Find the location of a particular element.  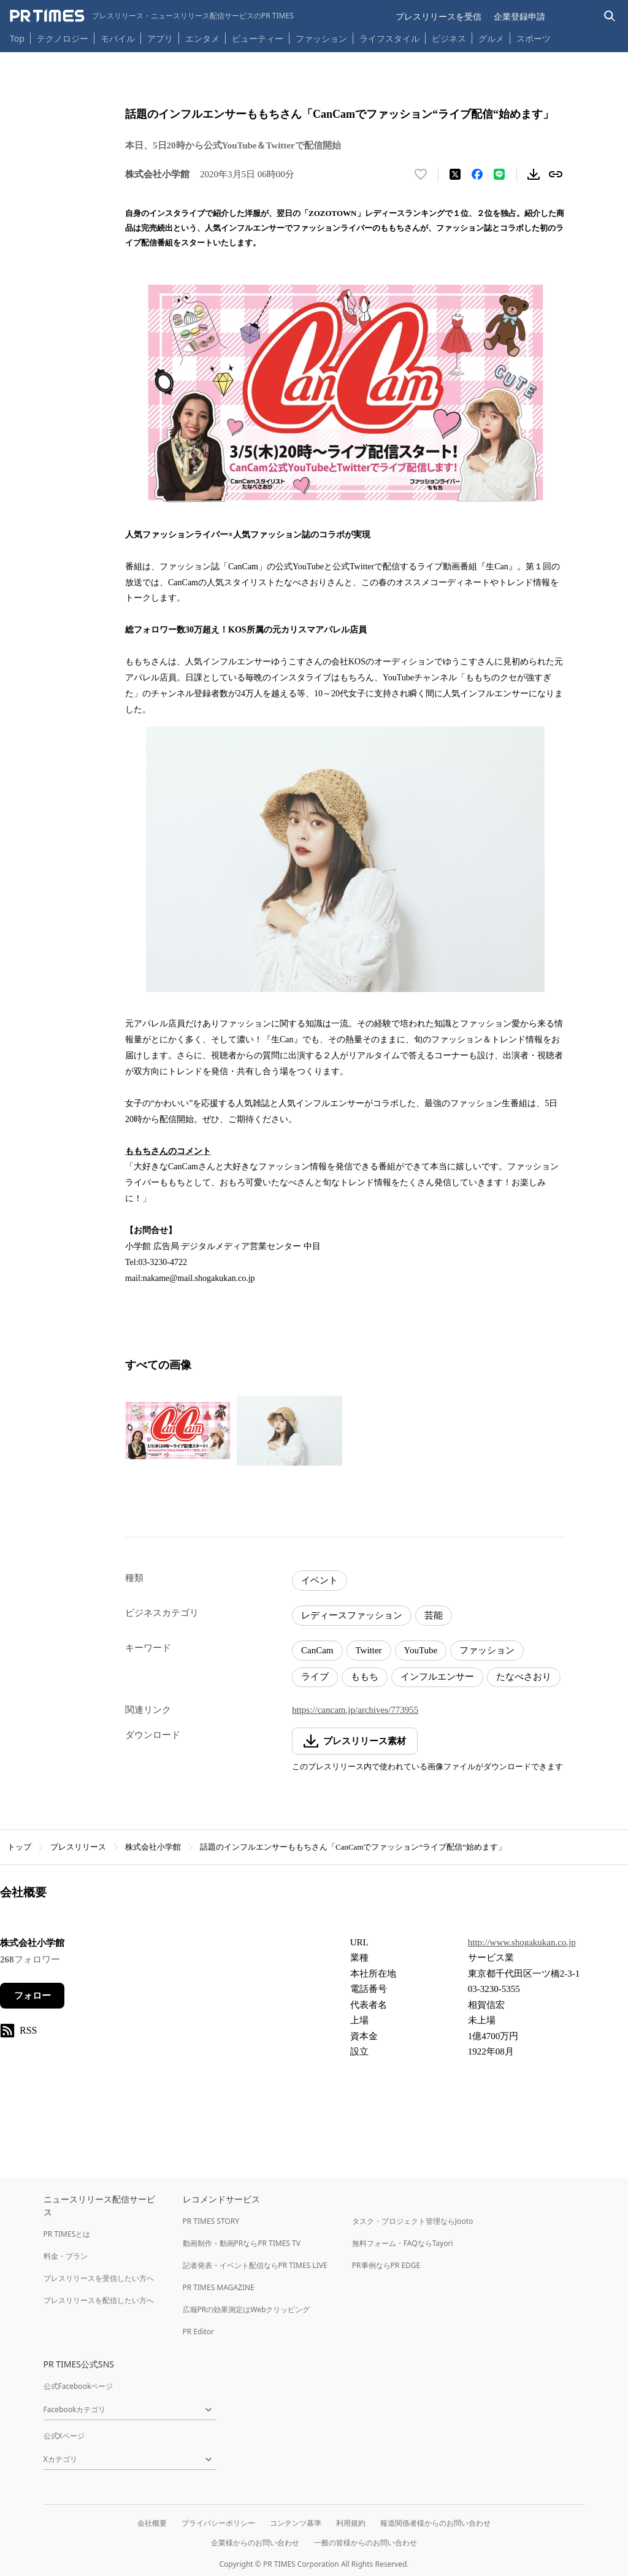

たなべさおり is located at coordinates (523, 1677).